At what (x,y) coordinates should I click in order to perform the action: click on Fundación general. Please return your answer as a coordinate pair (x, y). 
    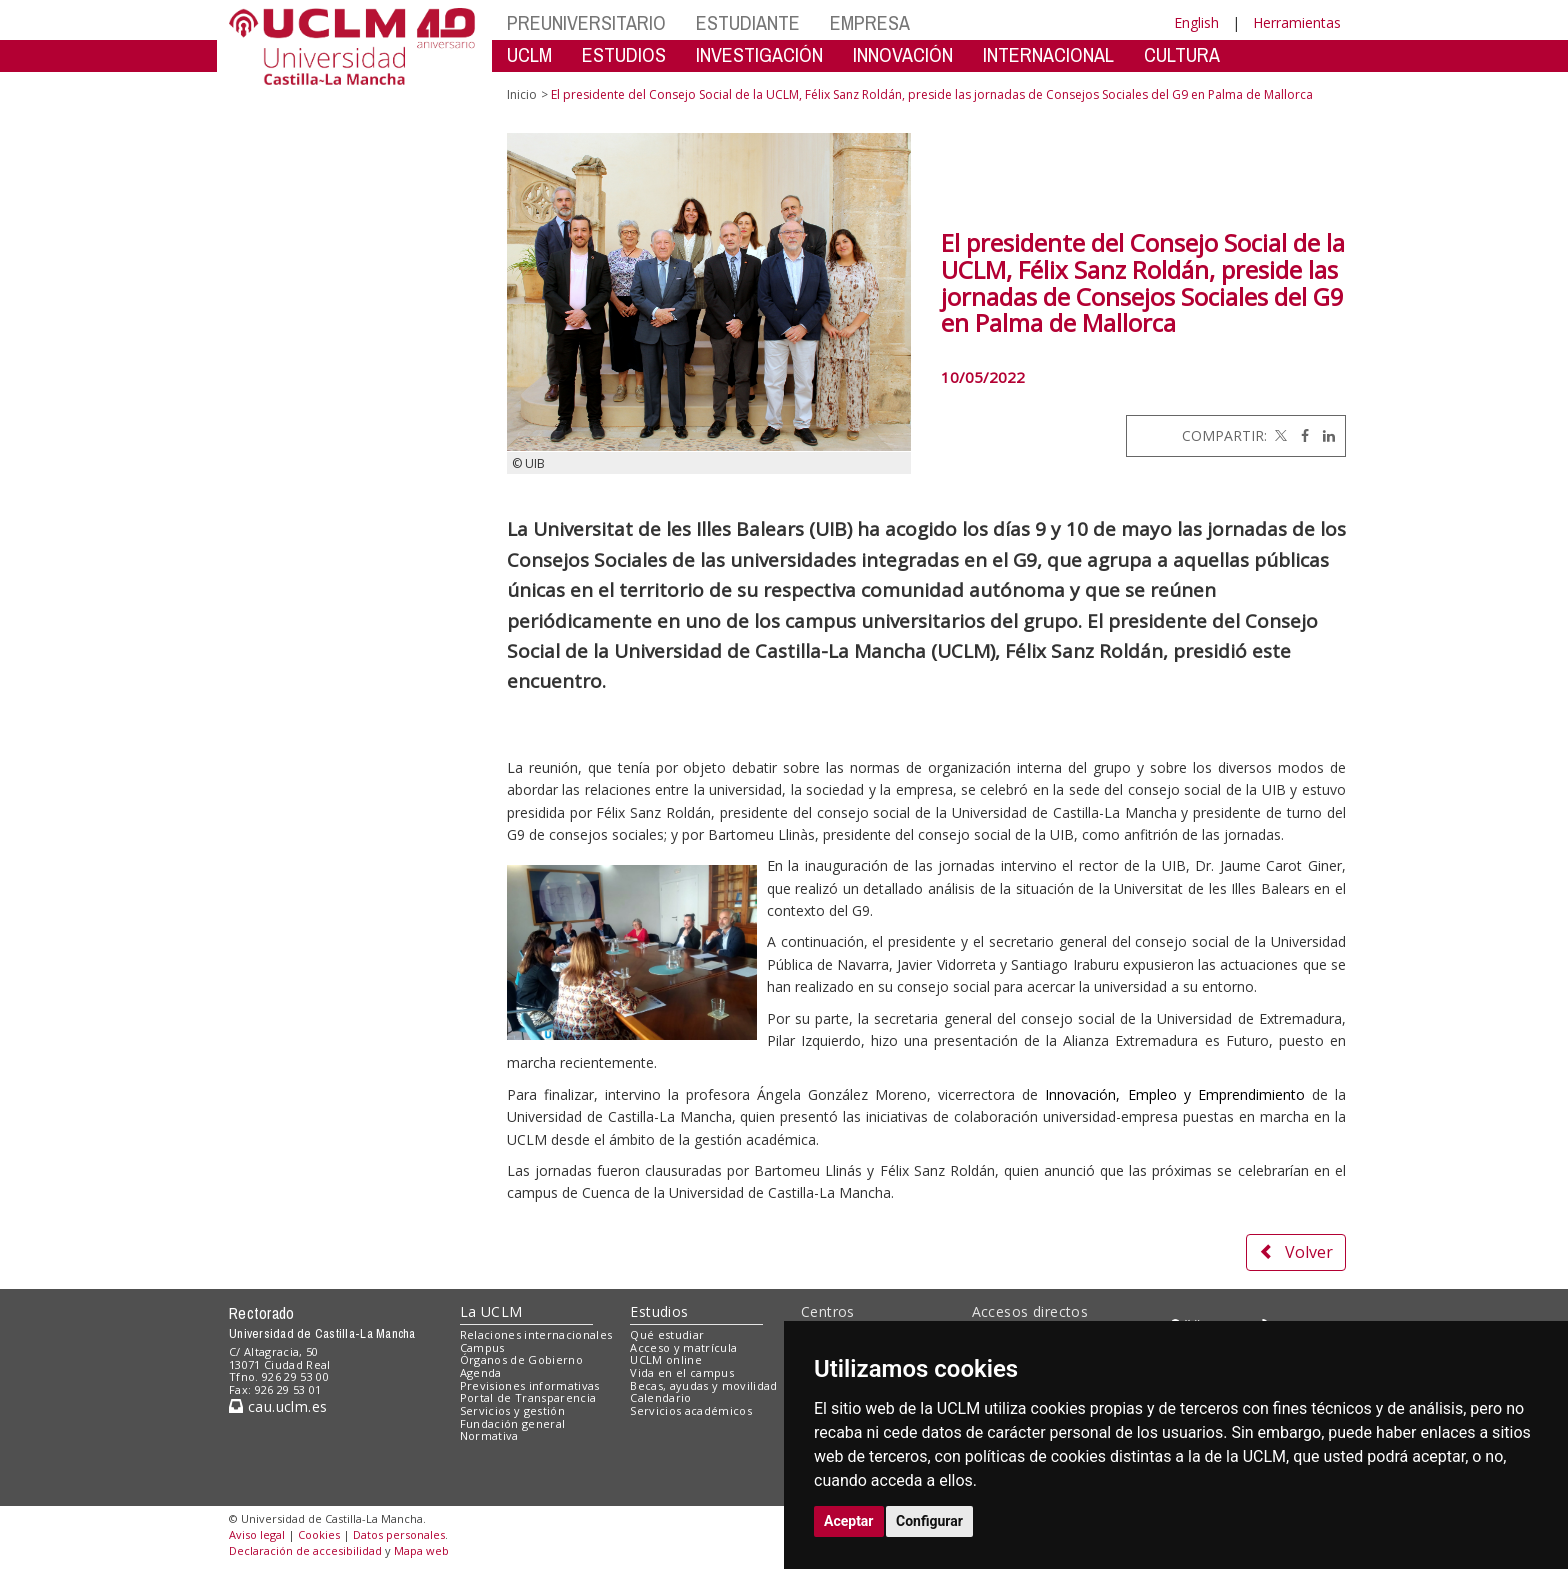
    Looking at the image, I should click on (513, 1423).